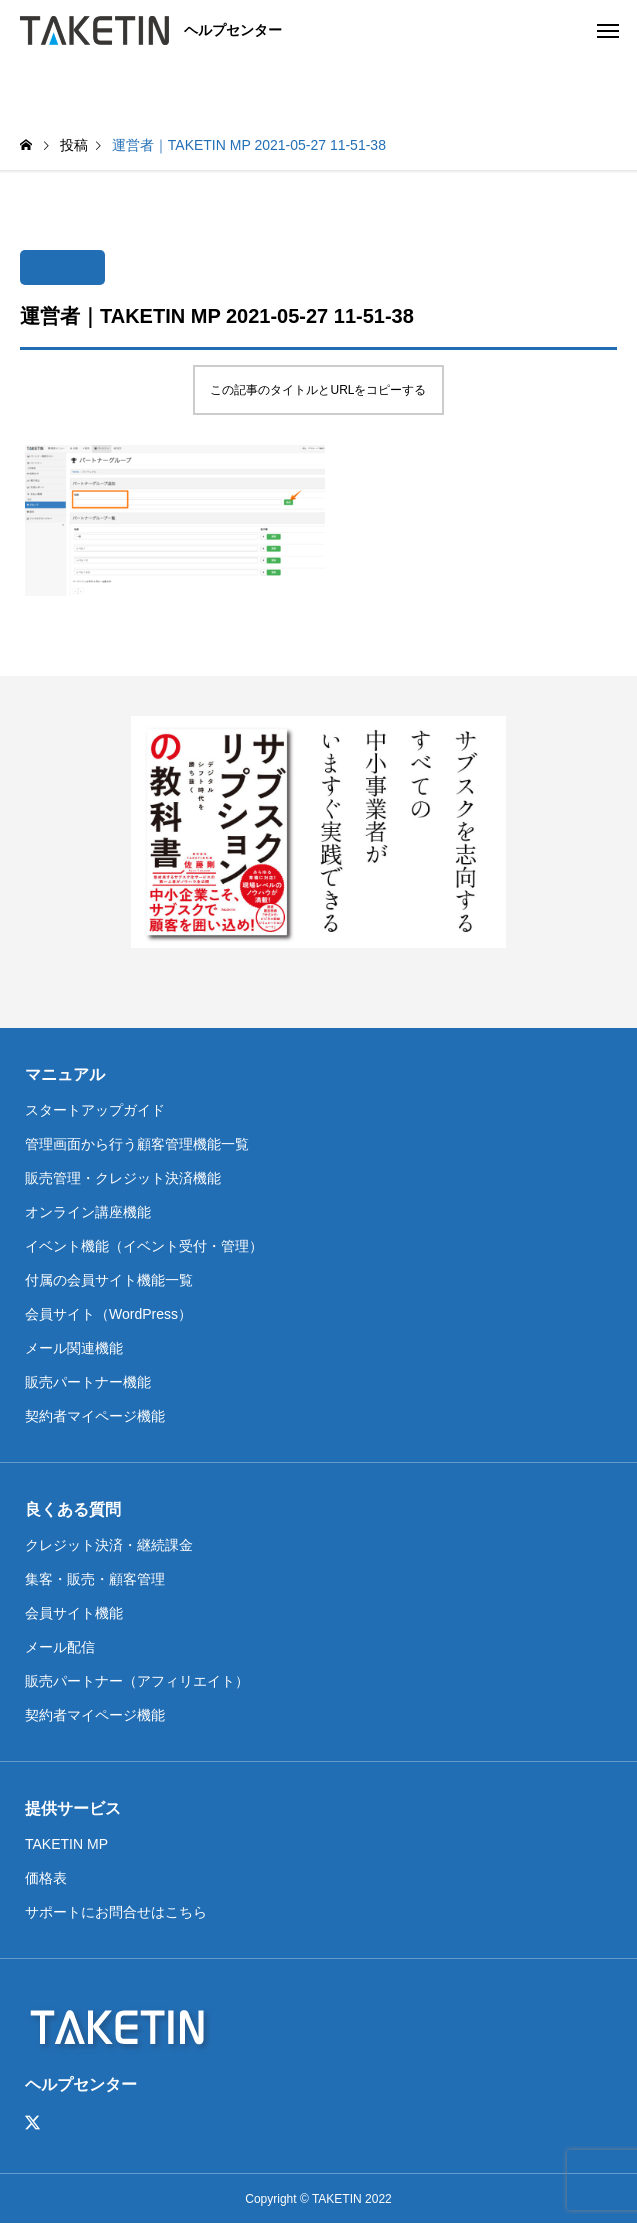 The width and height of the screenshot is (637, 2224). What do you see at coordinates (137, 1144) in the screenshot?
I see `管理画面から行う顧客管理機能一覧` at bounding box center [137, 1144].